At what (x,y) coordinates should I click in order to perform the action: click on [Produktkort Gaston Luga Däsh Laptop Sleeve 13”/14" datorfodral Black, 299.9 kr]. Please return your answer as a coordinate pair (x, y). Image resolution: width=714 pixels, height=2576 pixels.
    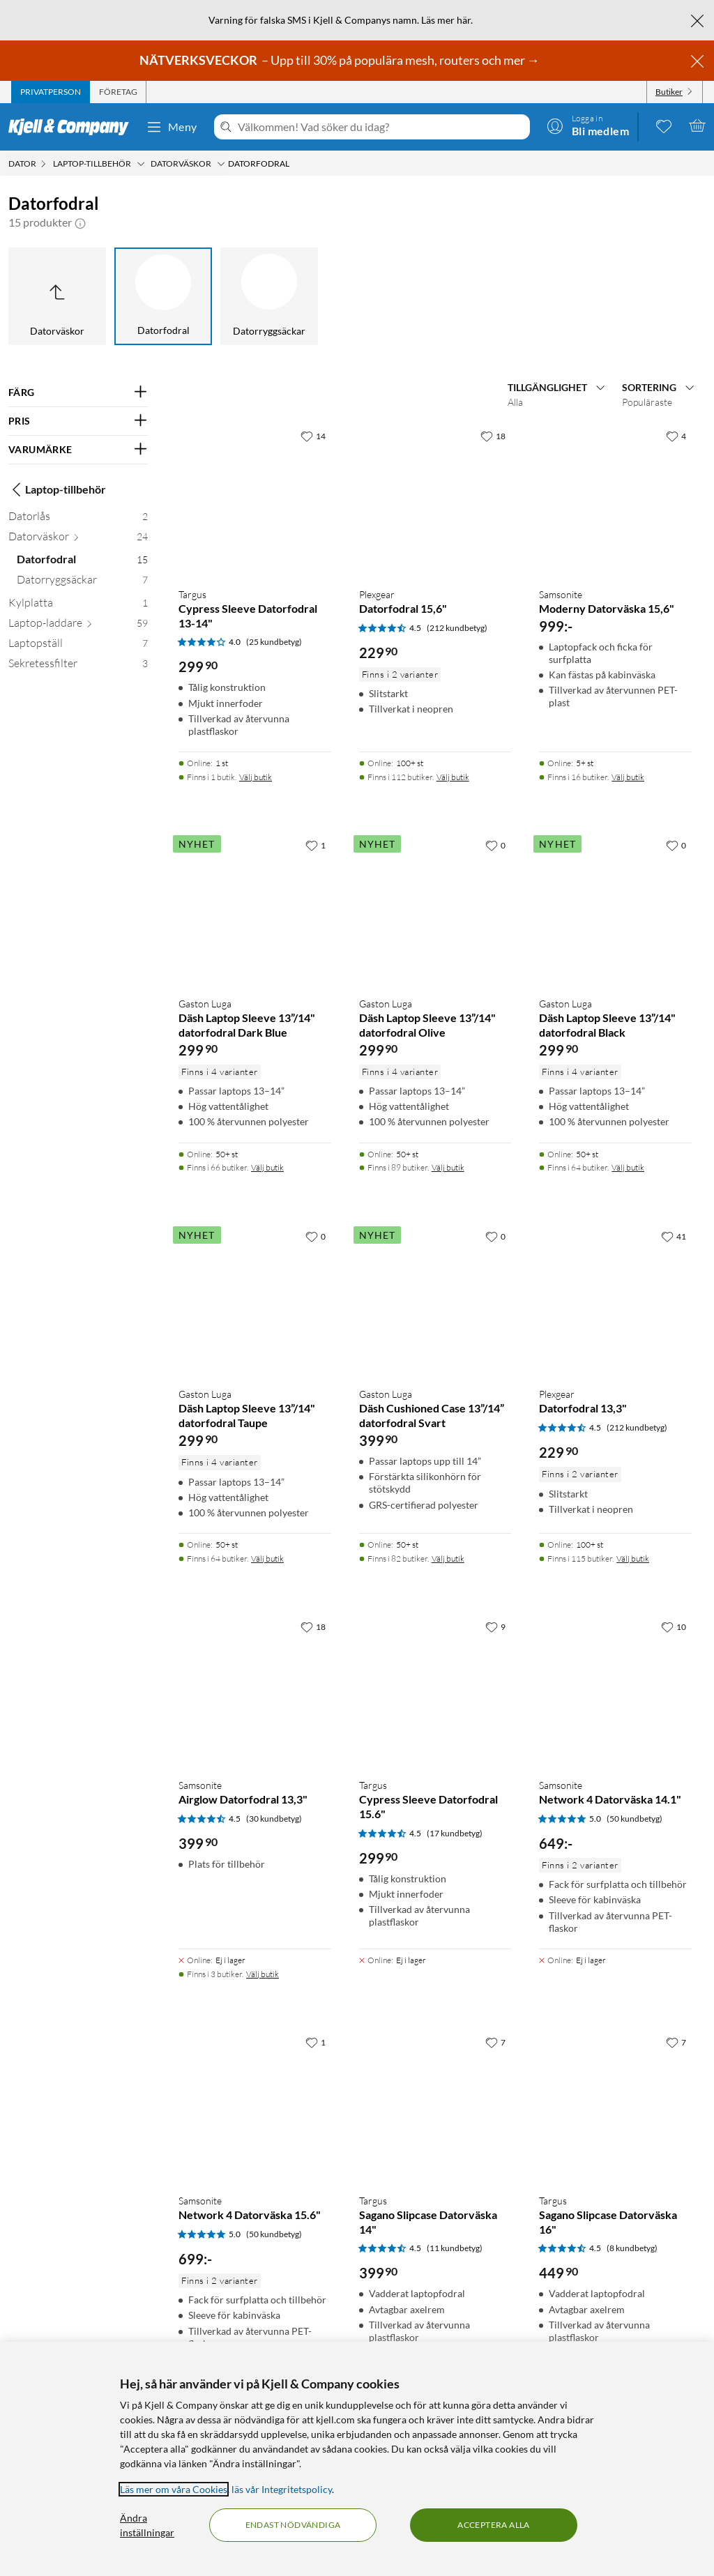
    Looking at the image, I should click on (615, 909).